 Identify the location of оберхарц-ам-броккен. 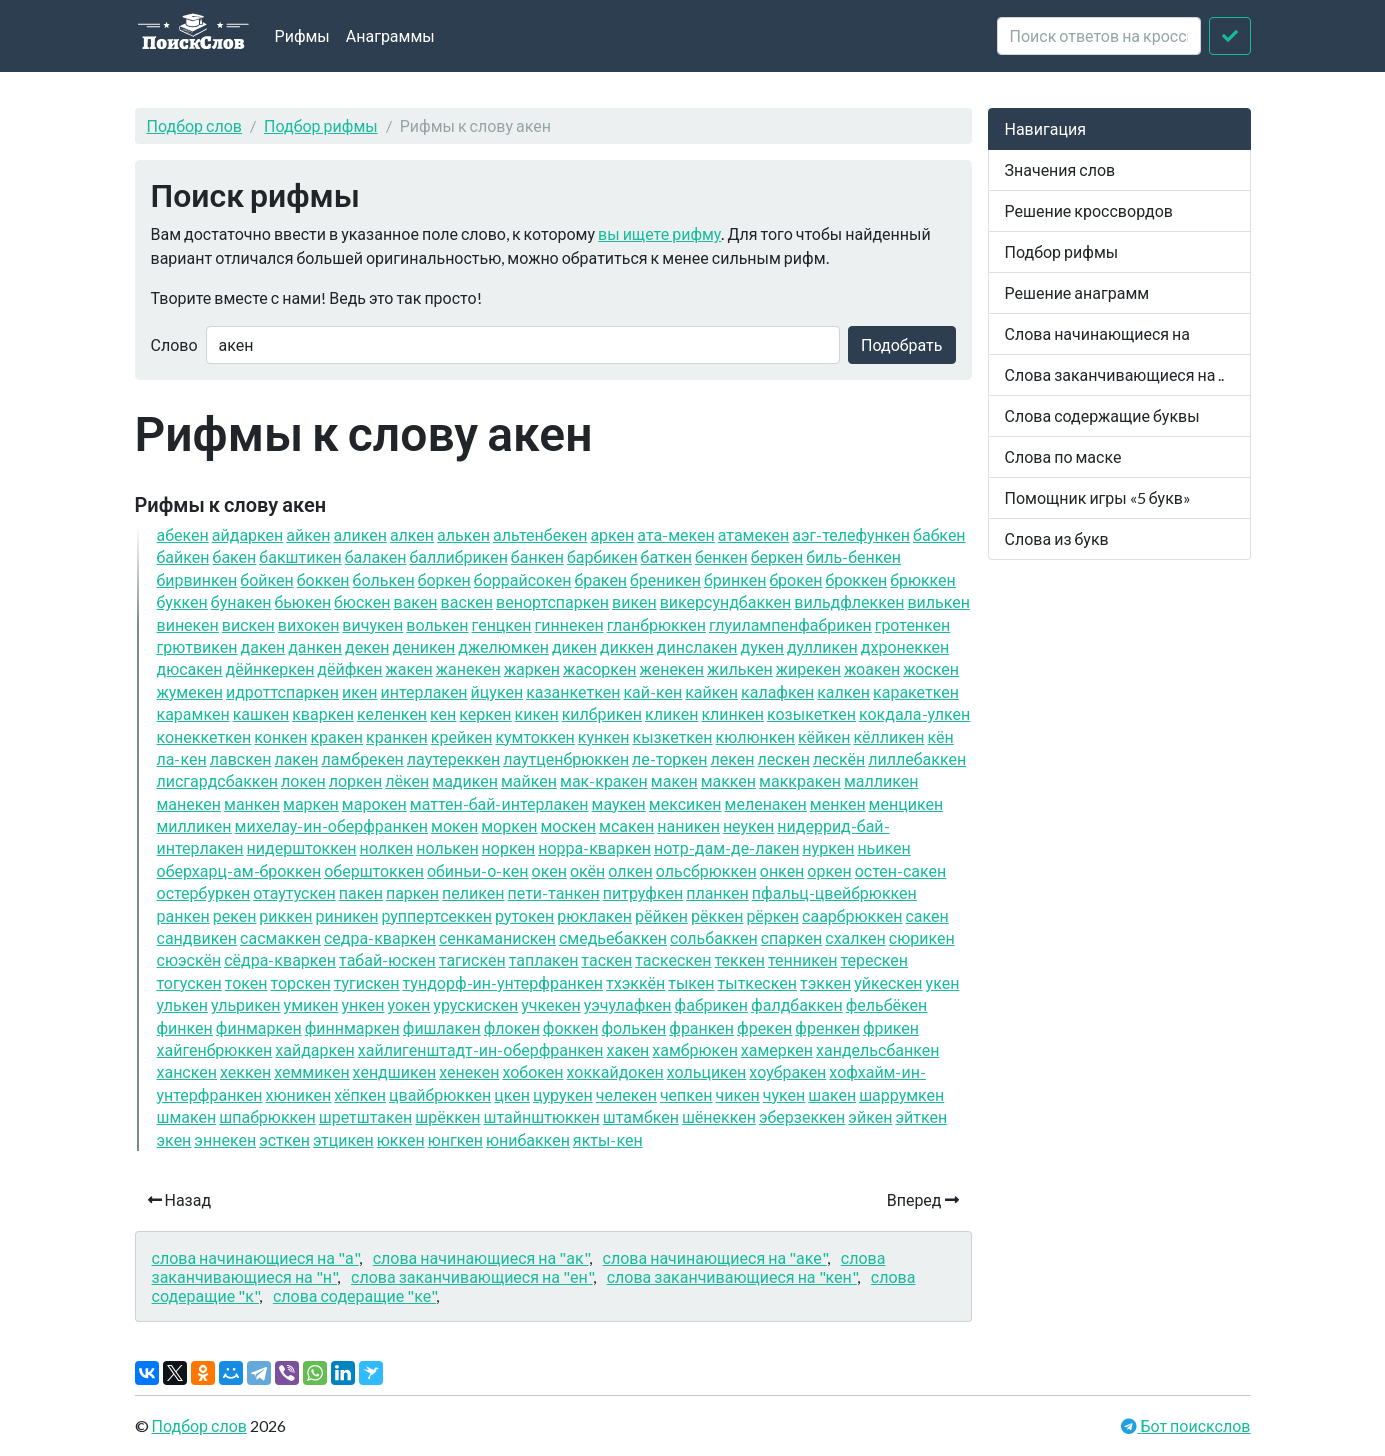
(239, 870).